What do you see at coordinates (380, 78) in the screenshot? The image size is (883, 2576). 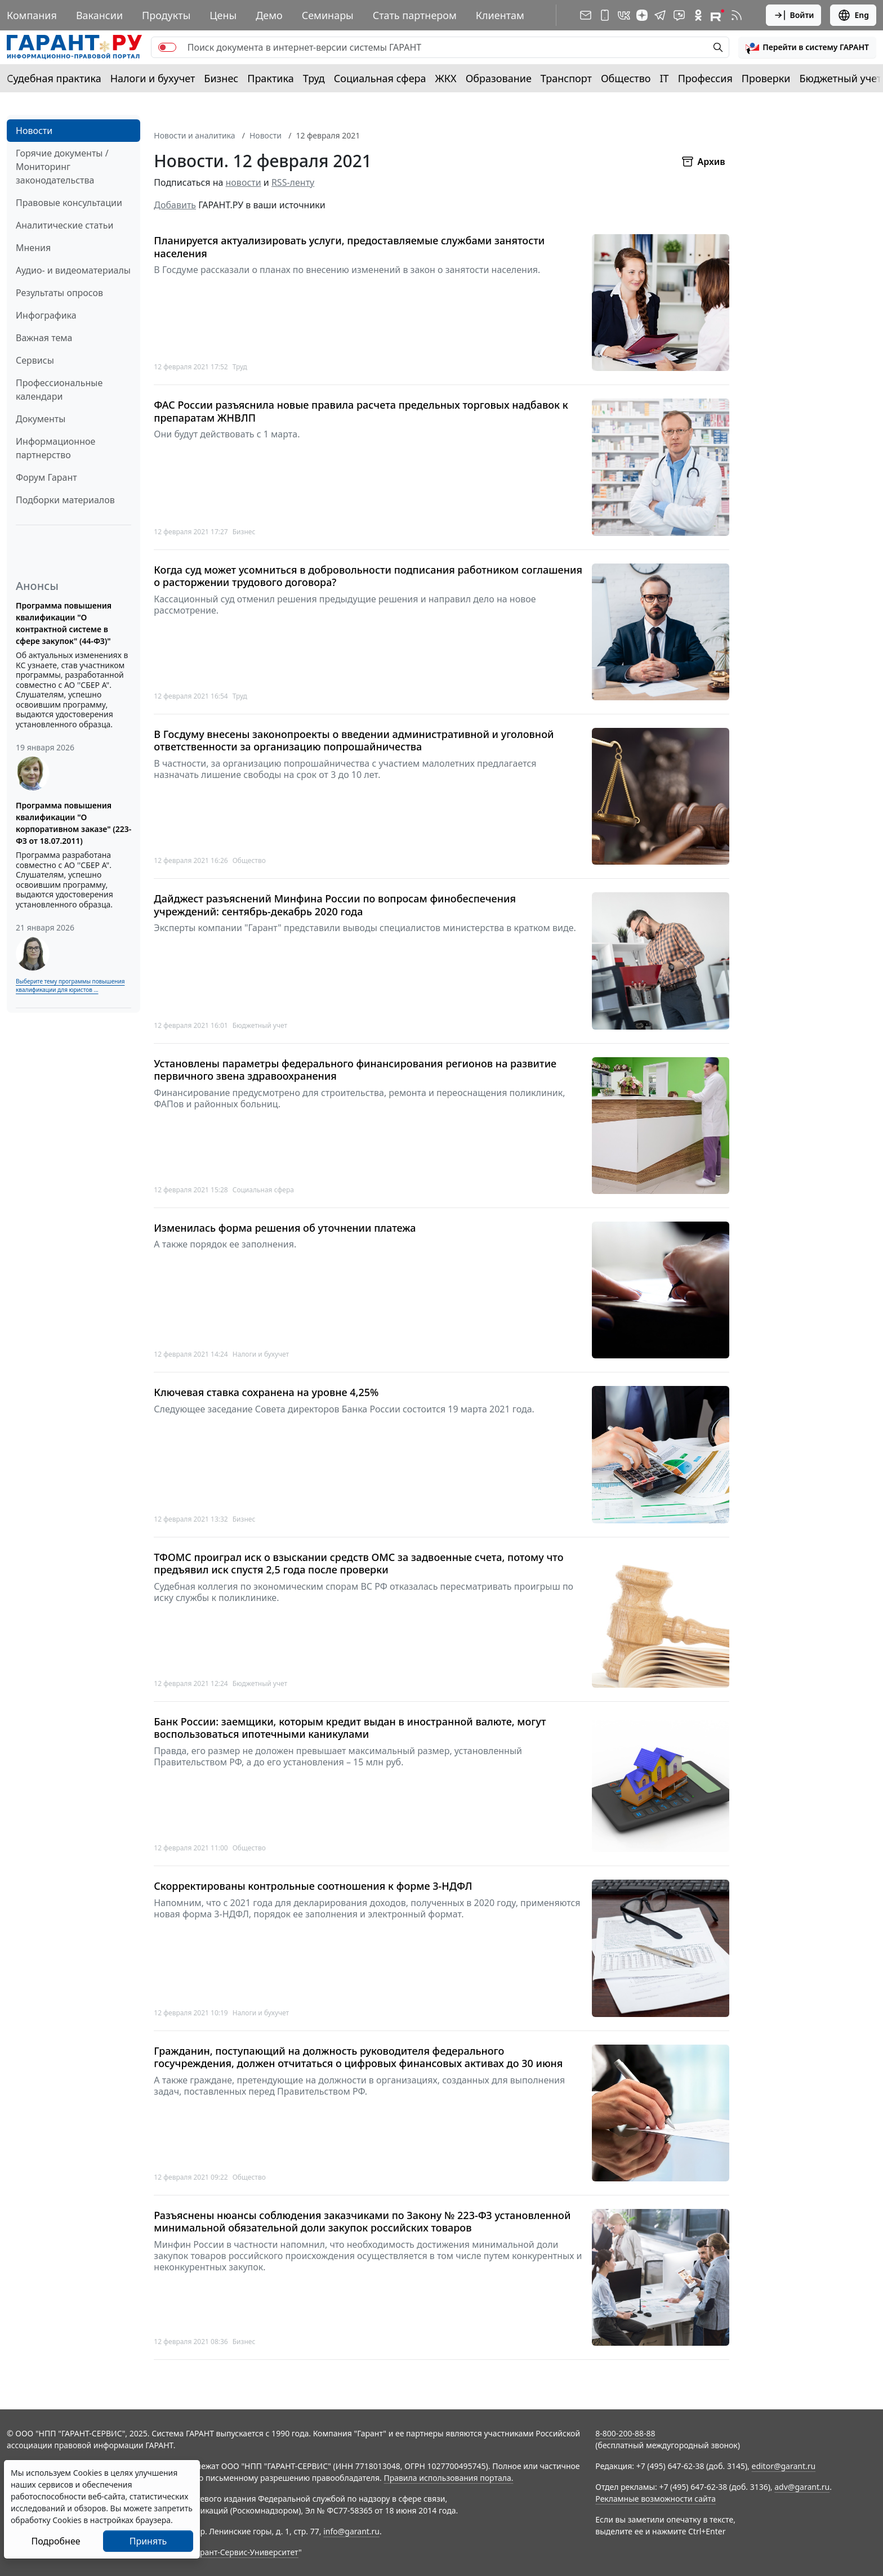 I see `Социальная сфера` at bounding box center [380, 78].